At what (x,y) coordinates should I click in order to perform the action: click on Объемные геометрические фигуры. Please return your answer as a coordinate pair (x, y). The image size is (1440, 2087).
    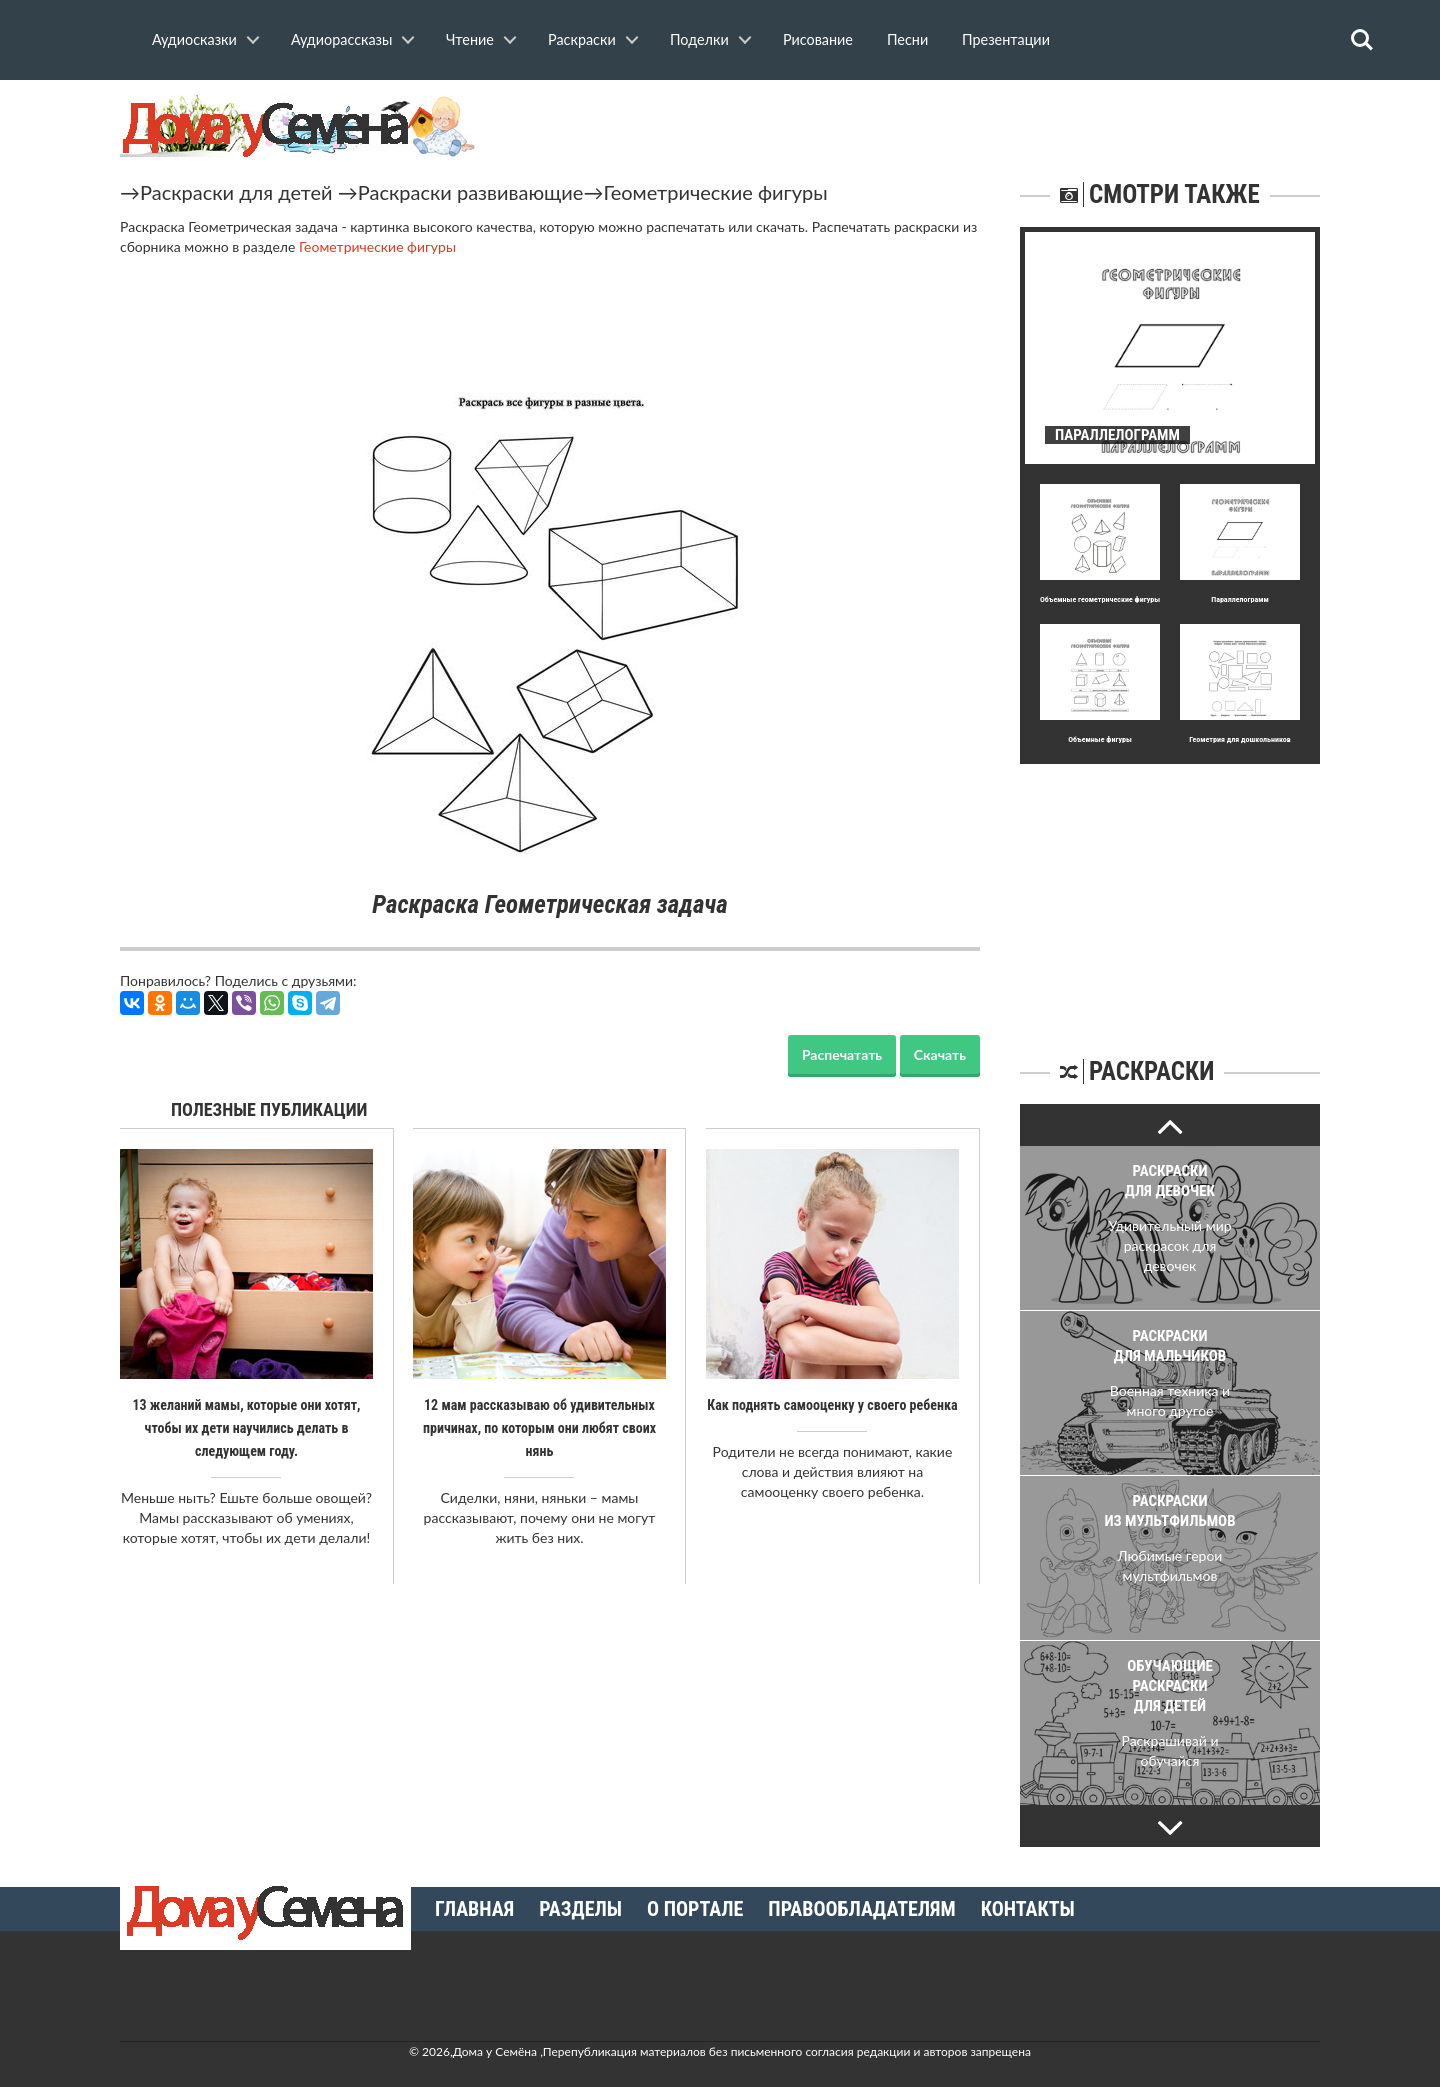
    Looking at the image, I should click on (1100, 599).